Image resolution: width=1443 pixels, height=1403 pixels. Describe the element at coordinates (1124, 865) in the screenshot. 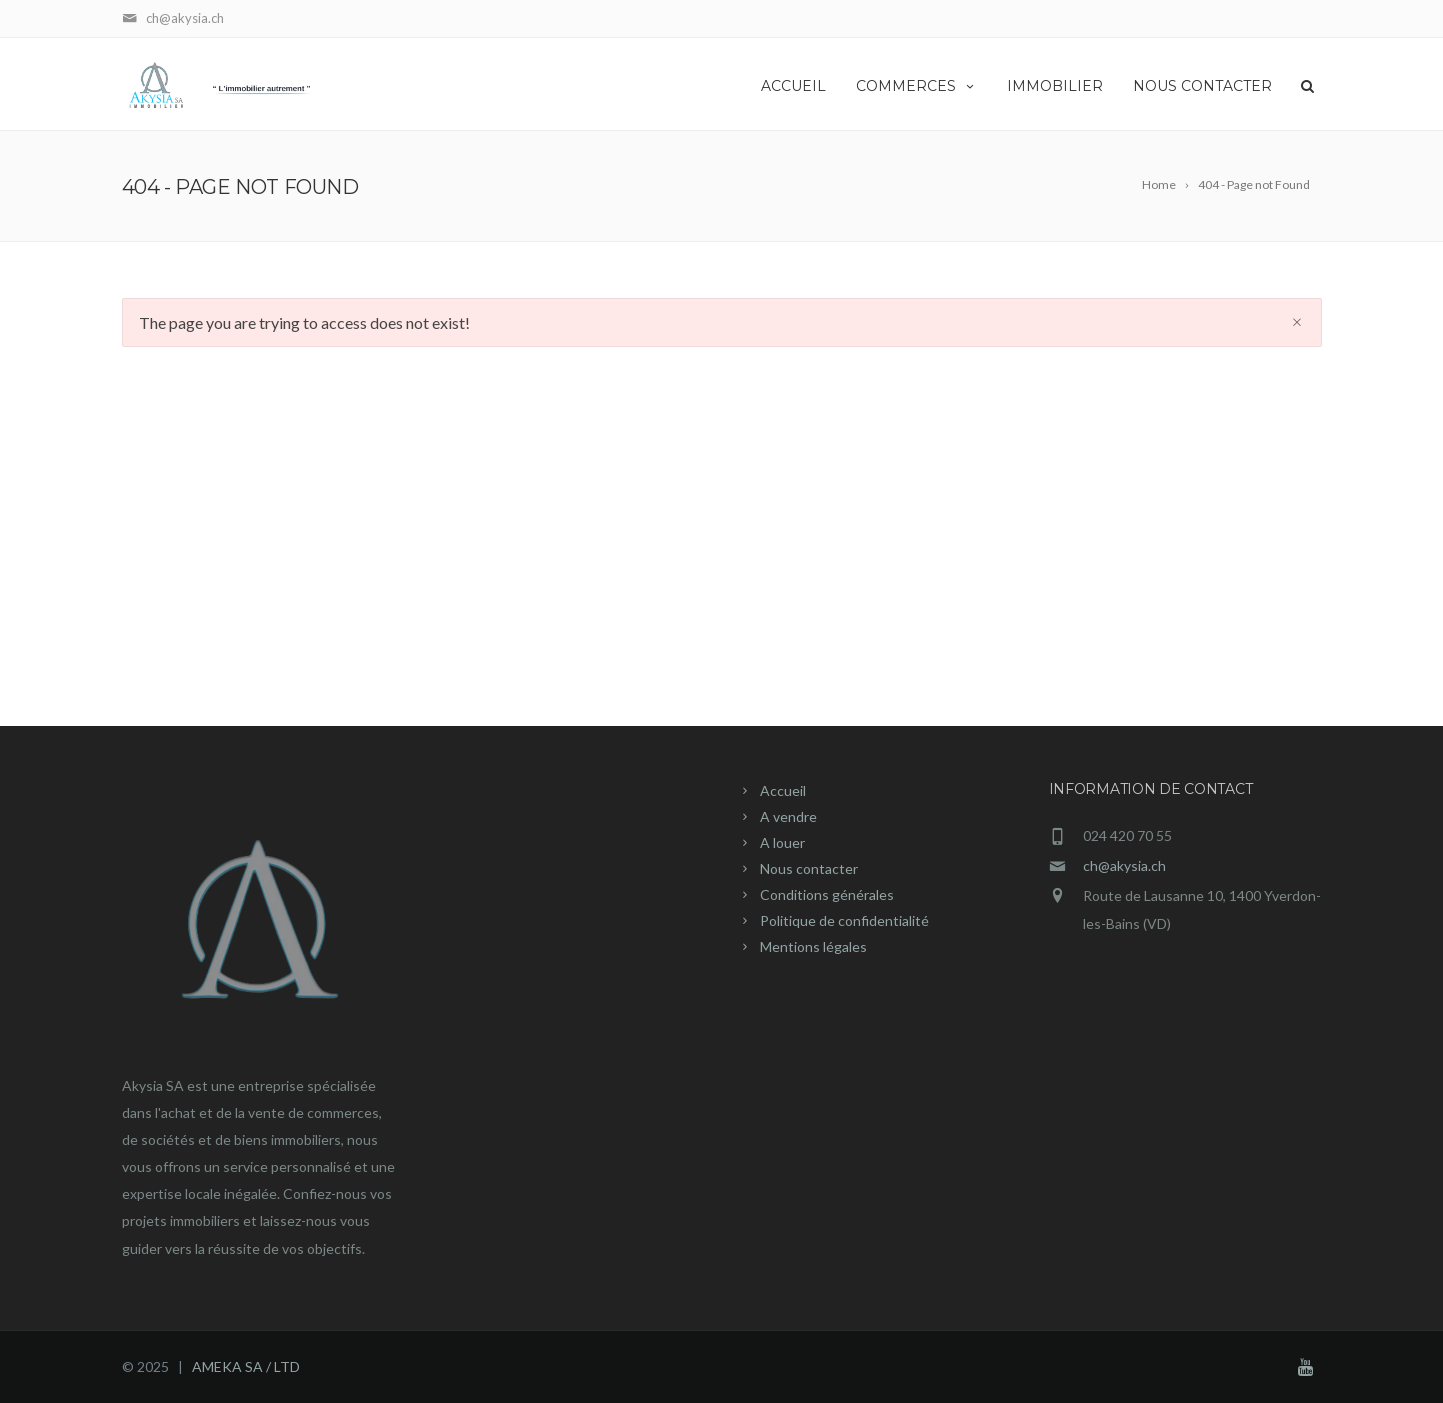

I see `ch@akysia.ch` at that location.